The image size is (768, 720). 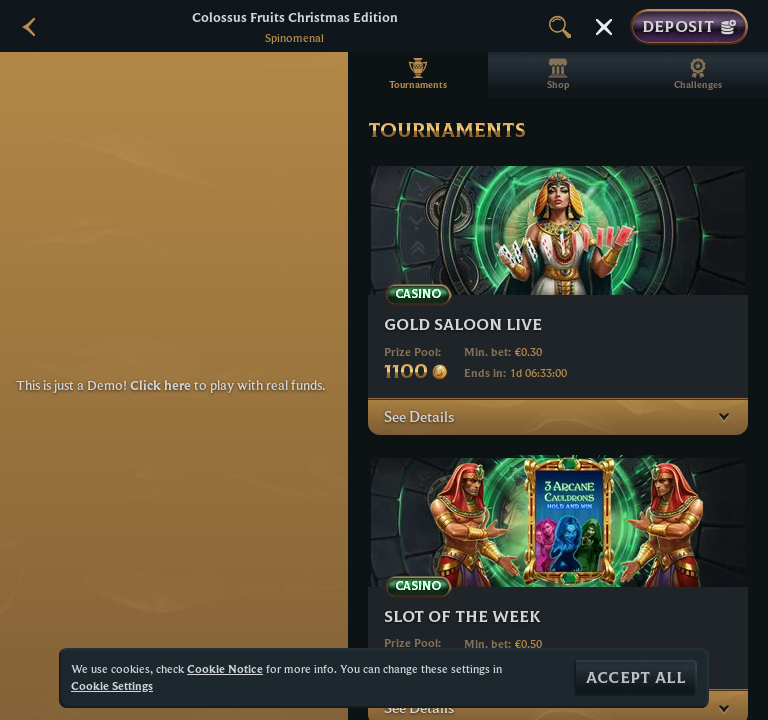 What do you see at coordinates (560, 27) in the screenshot?
I see `[Search]` at bounding box center [560, 27].